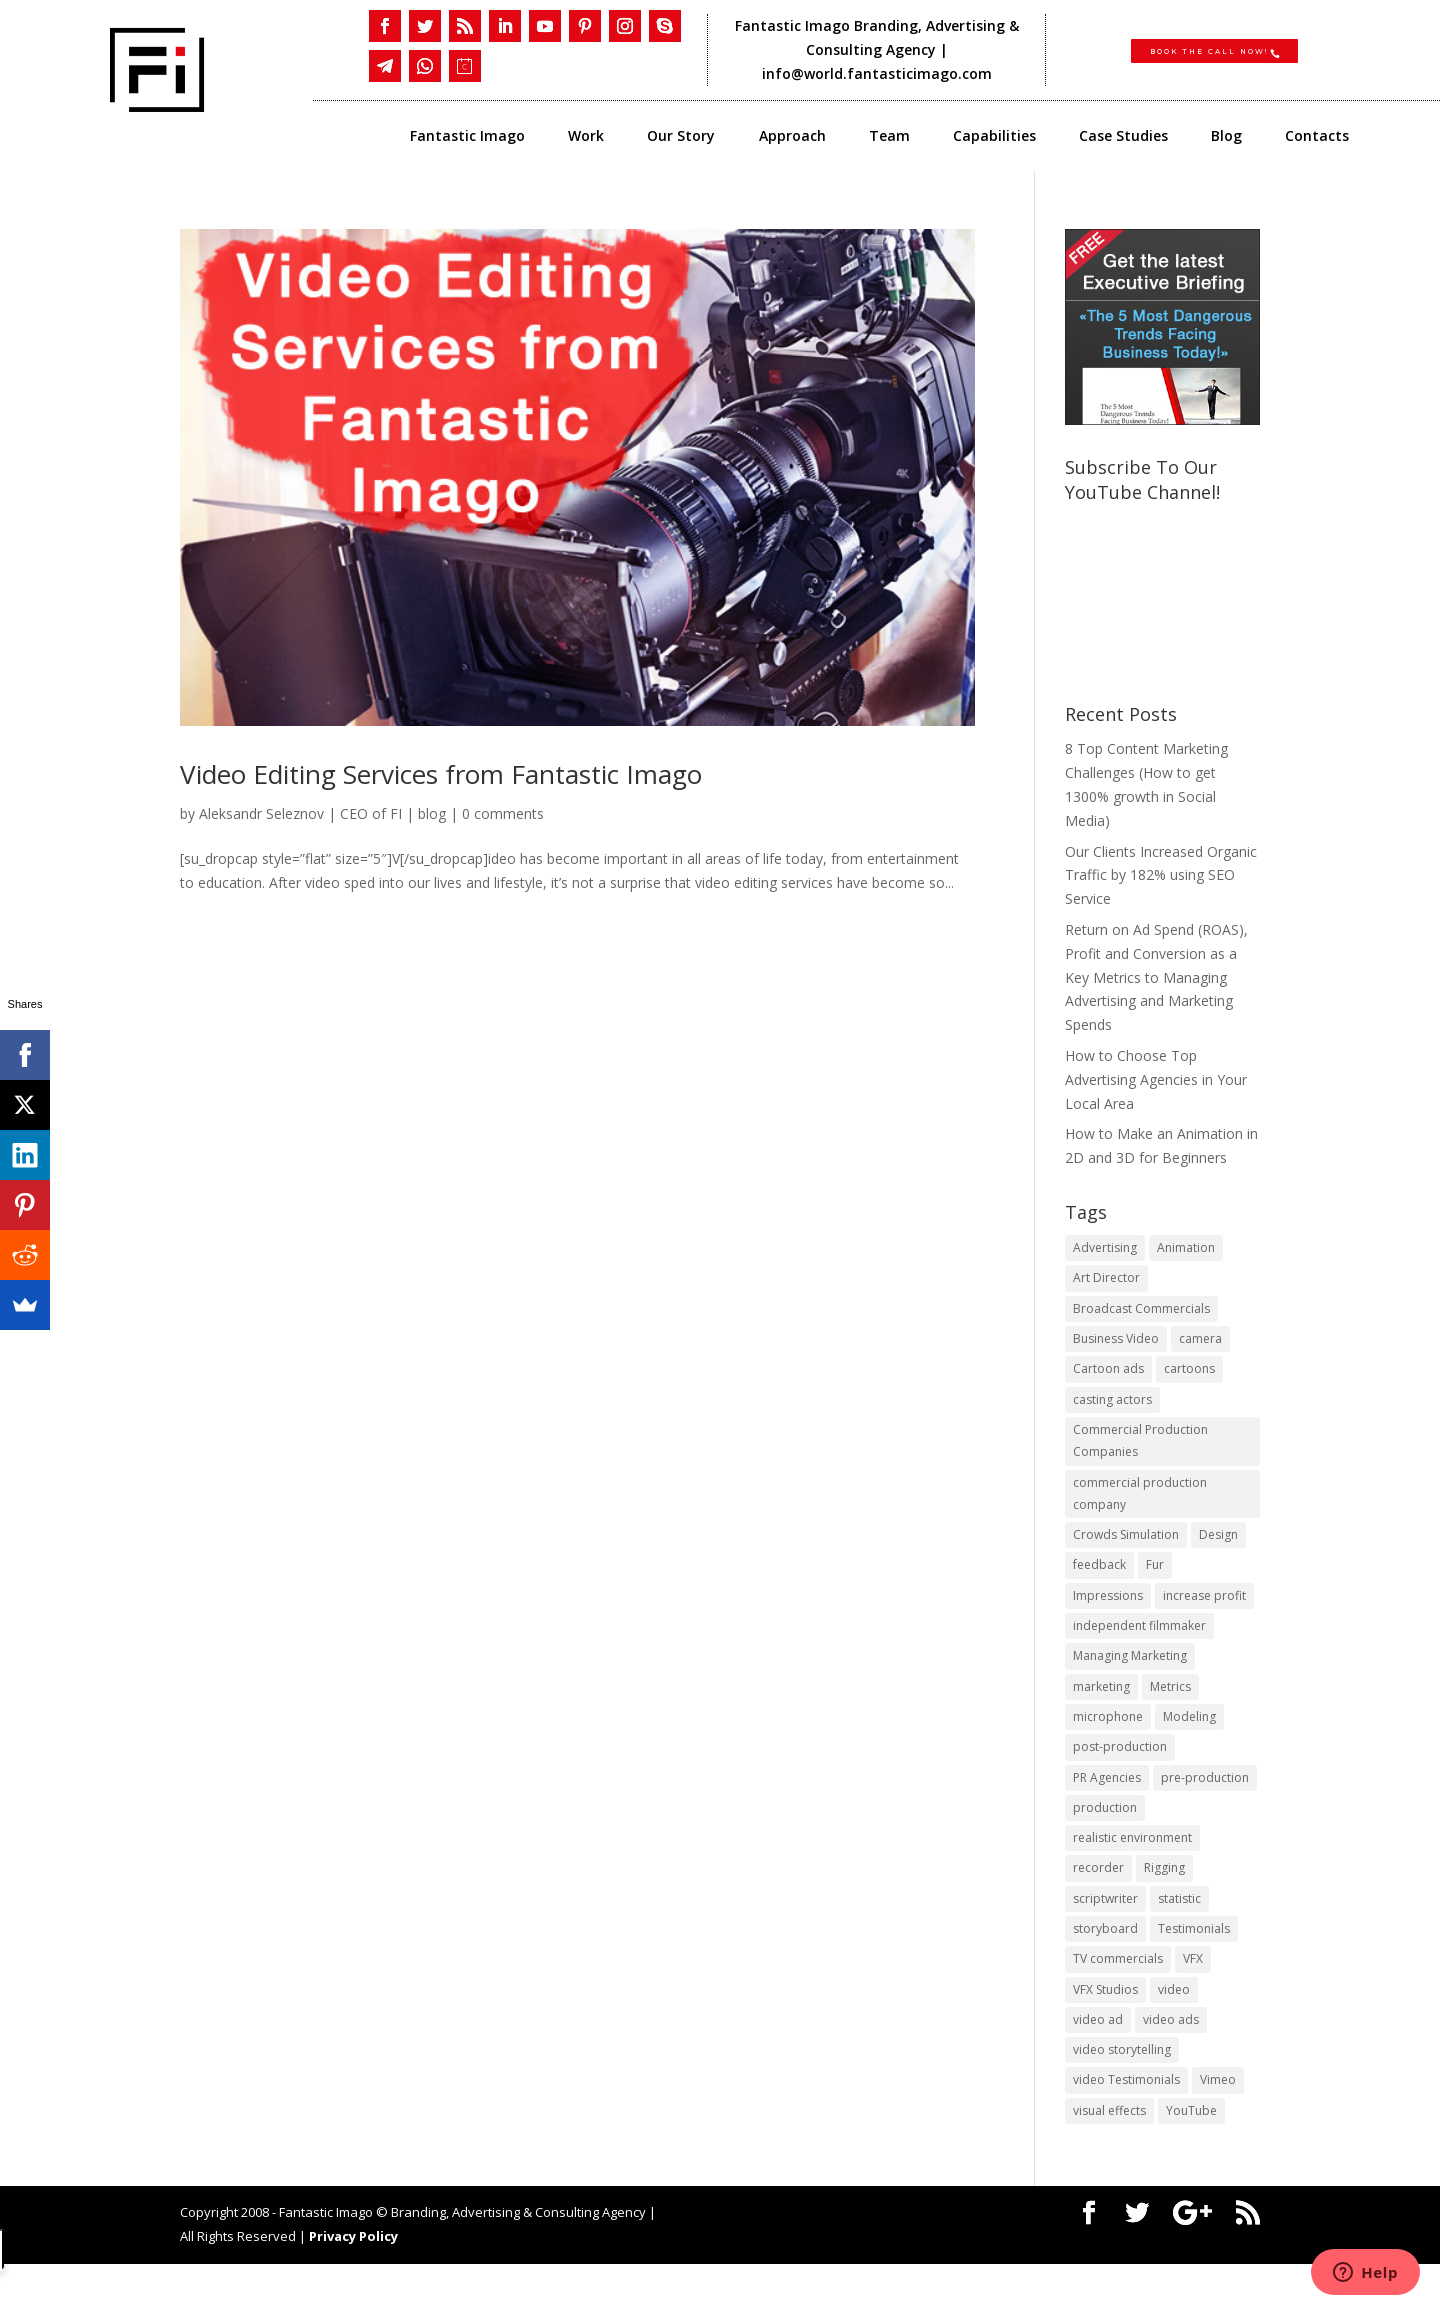 This screenshot has width=1440, height=2309. I want to click on Art Director [Art Director (1 item)], so click(1106, 1280).